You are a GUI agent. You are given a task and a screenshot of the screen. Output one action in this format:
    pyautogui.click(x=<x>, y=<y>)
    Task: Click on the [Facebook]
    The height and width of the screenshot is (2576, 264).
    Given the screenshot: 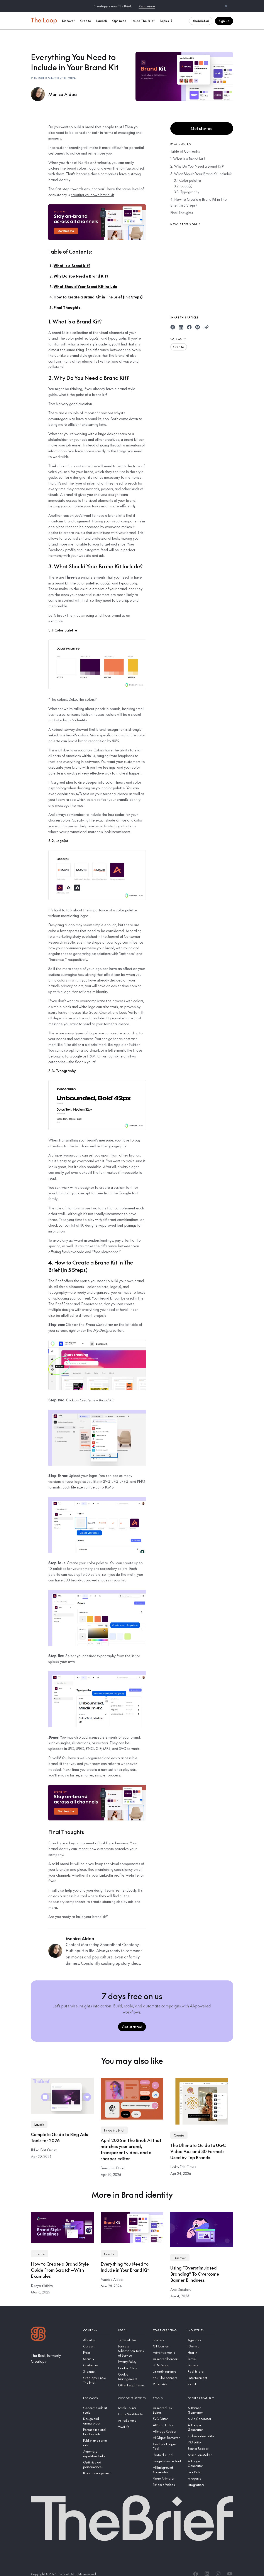 What is the action you would take?
    pyautogui.click(x=195, y=2565)
    